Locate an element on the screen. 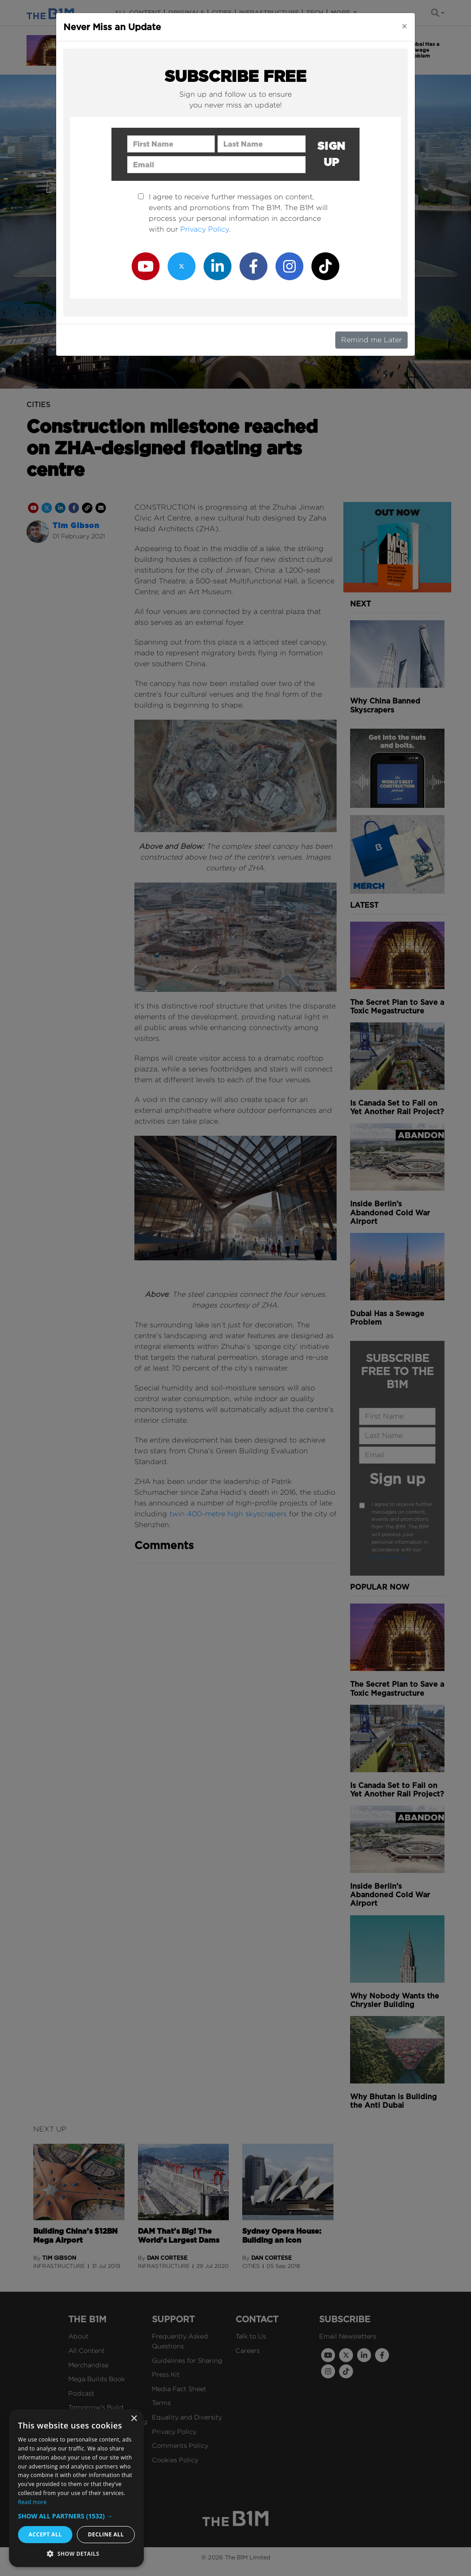 The width and height of the screenshot is (471, 2576). Equality and Diversity is located at coordinates (187, 2417).